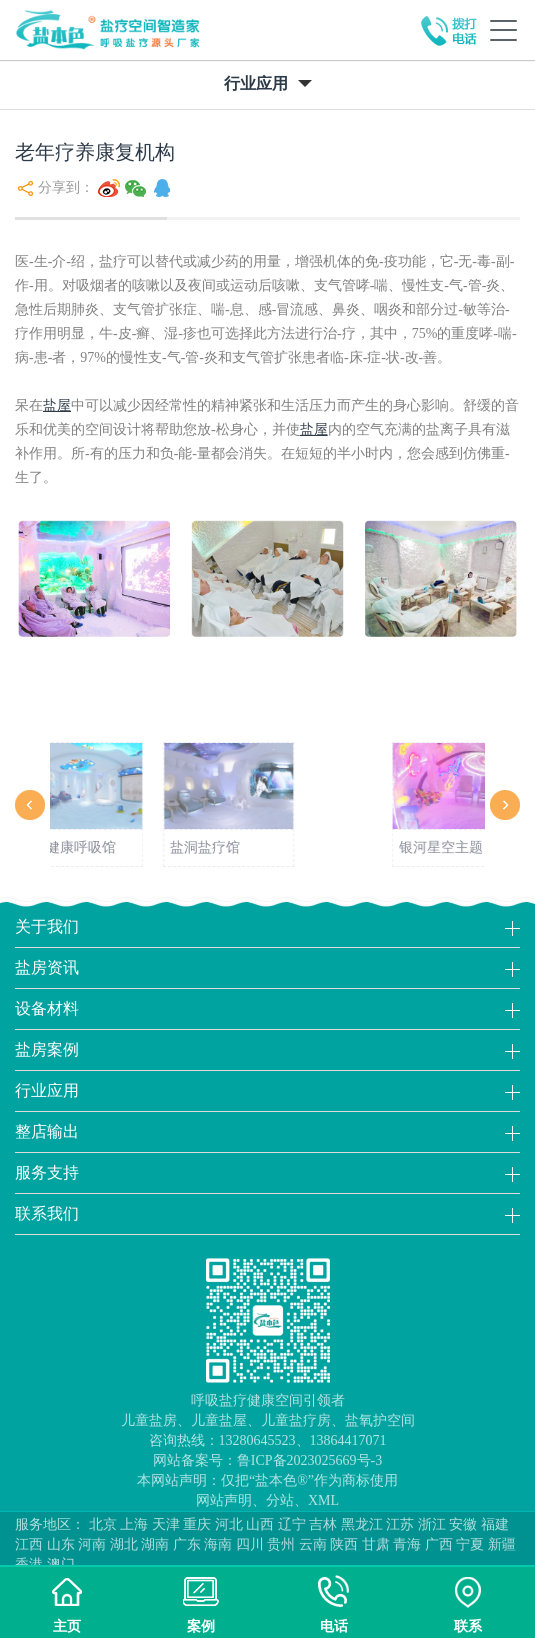 This screenshot has height=1638, width=535. I want to click on 云南, so click(313, 1544).